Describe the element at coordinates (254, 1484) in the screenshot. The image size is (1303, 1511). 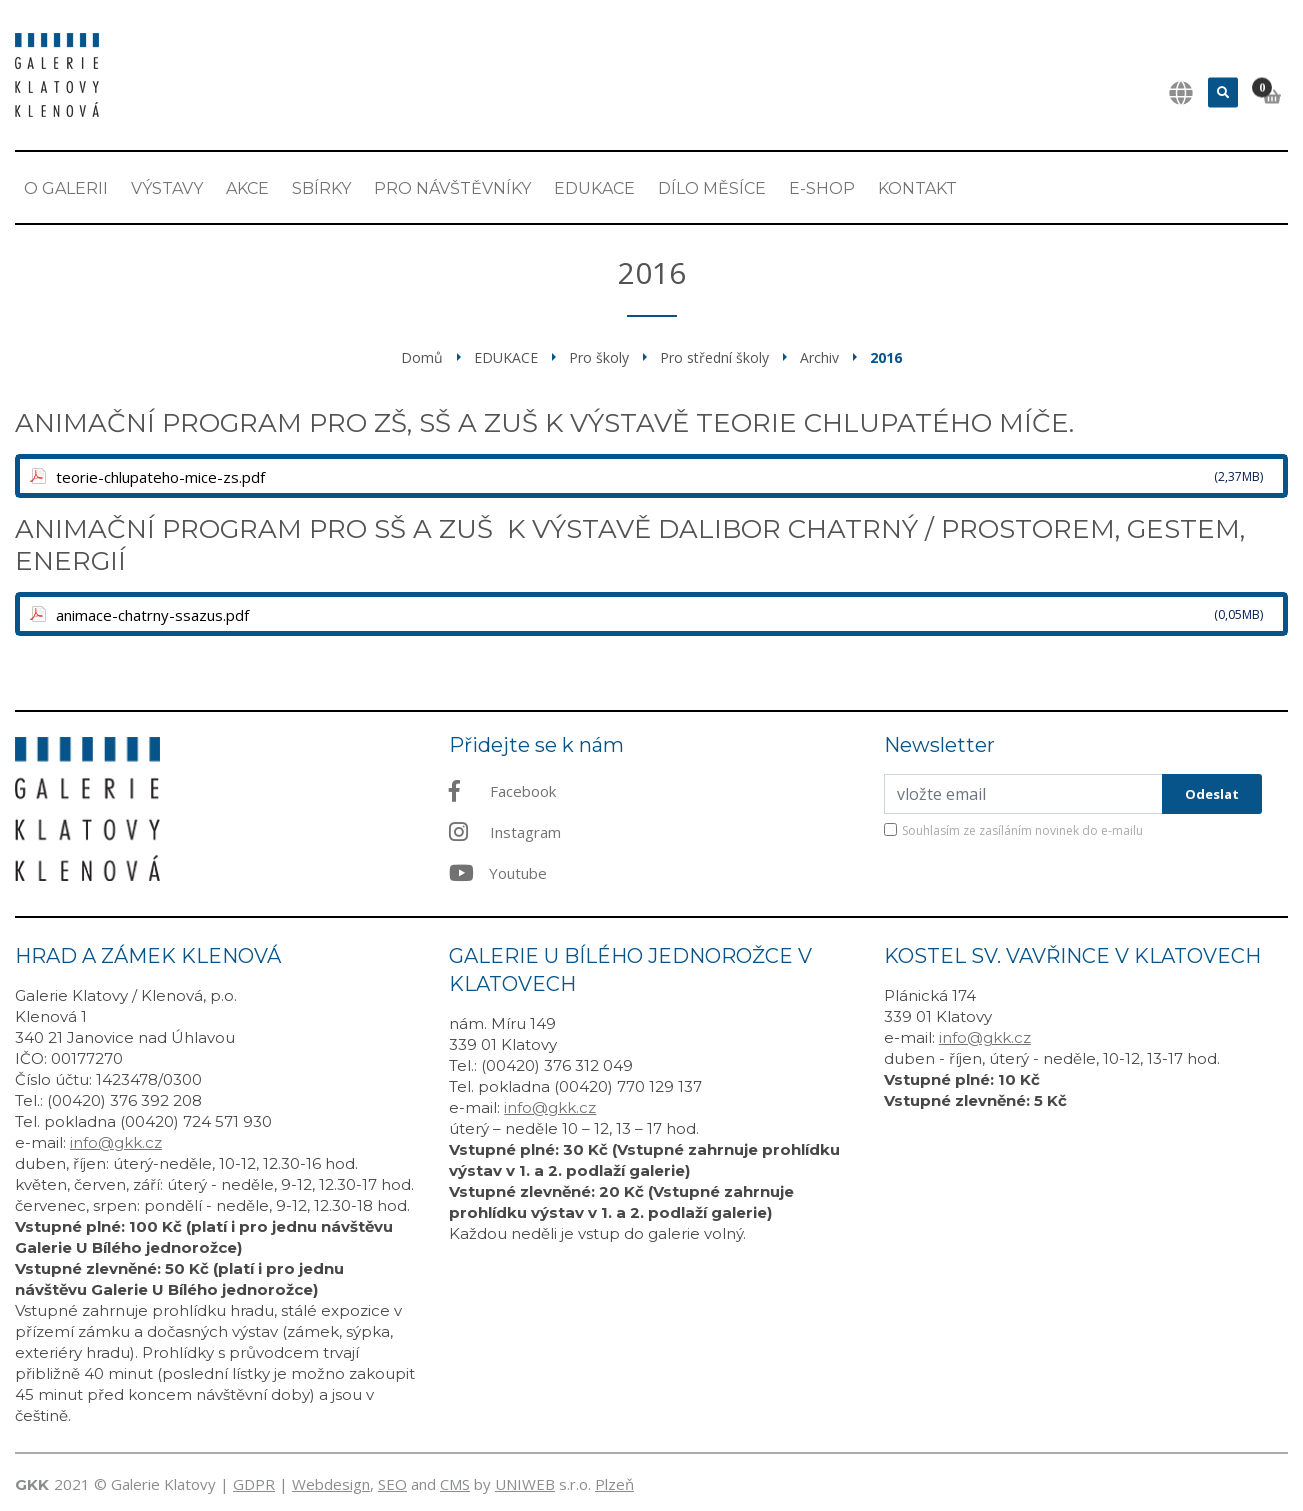
I see `GDPR` at that location.